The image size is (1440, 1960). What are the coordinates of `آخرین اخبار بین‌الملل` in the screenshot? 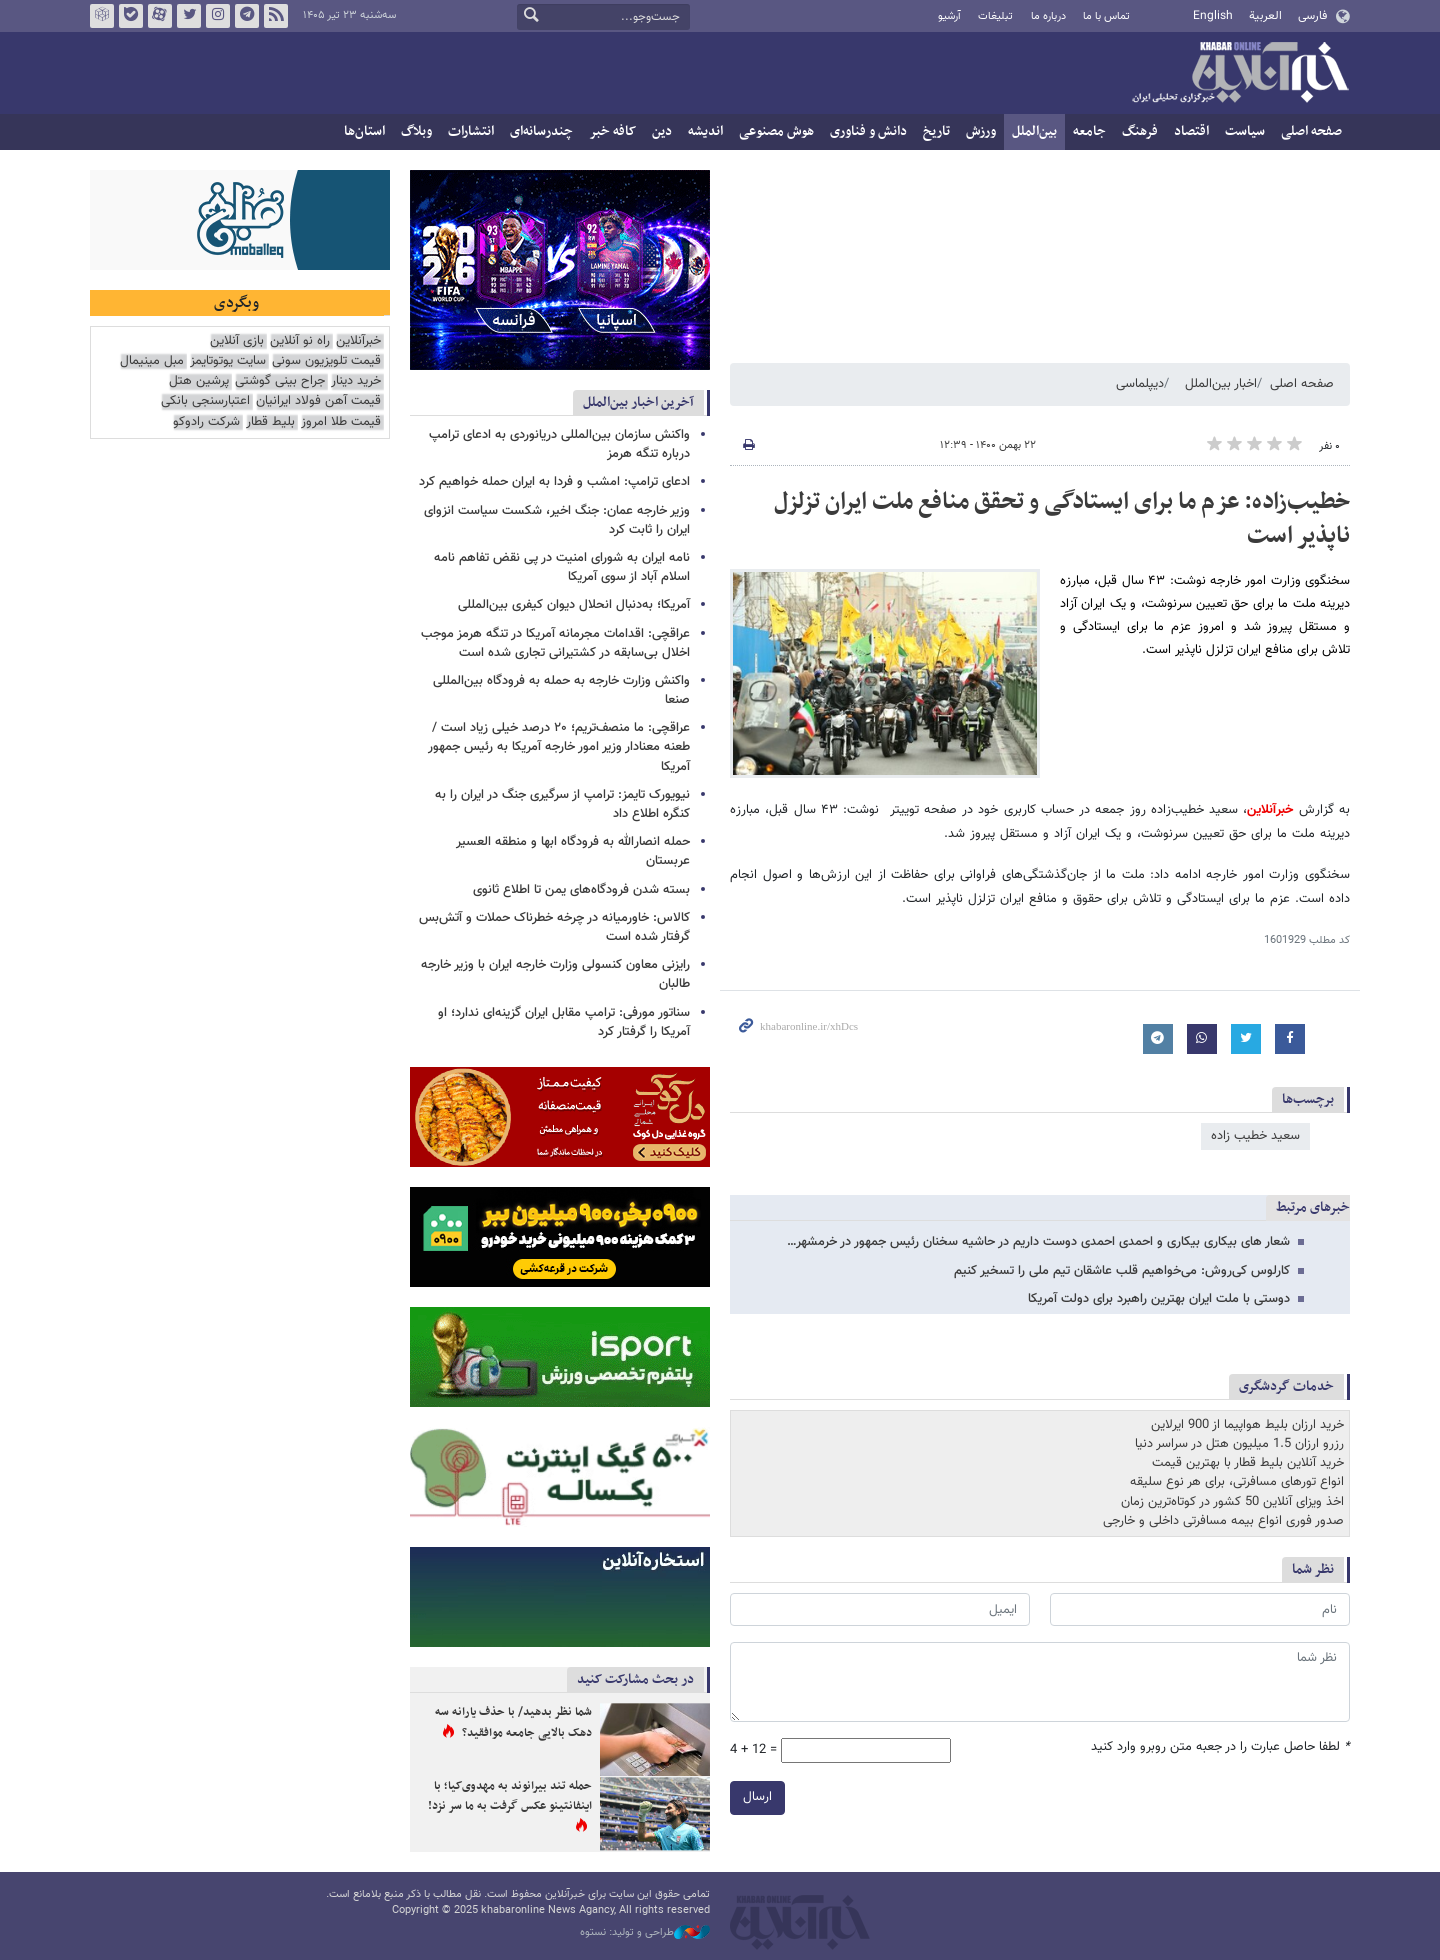 It's located at (638, 402).